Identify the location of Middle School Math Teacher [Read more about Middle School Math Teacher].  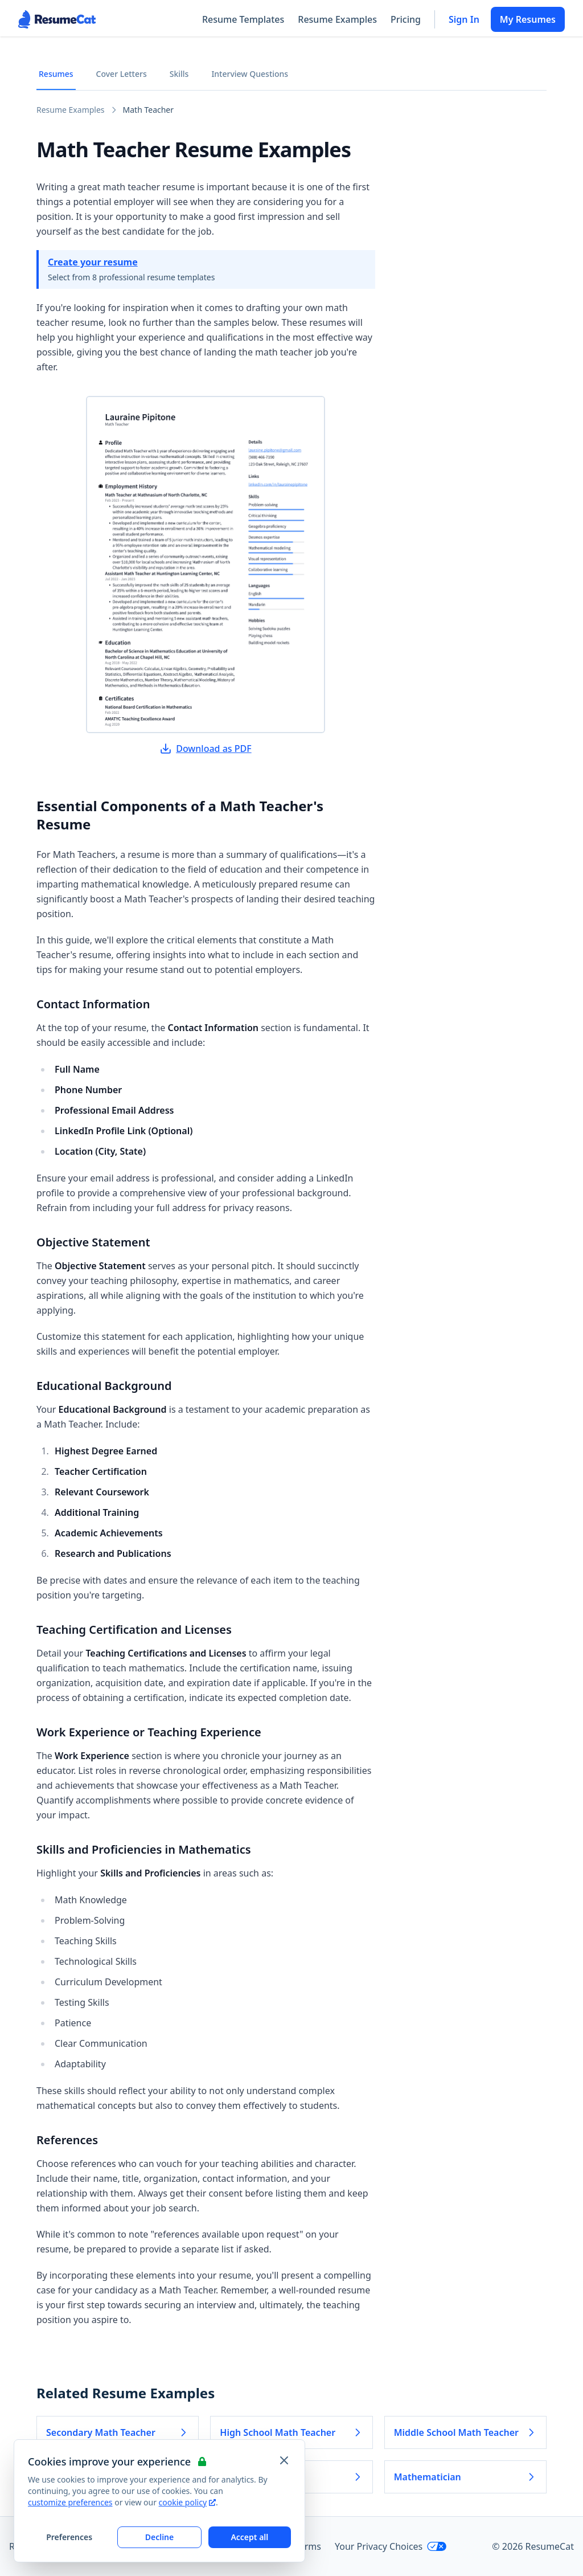
(465, 2432).